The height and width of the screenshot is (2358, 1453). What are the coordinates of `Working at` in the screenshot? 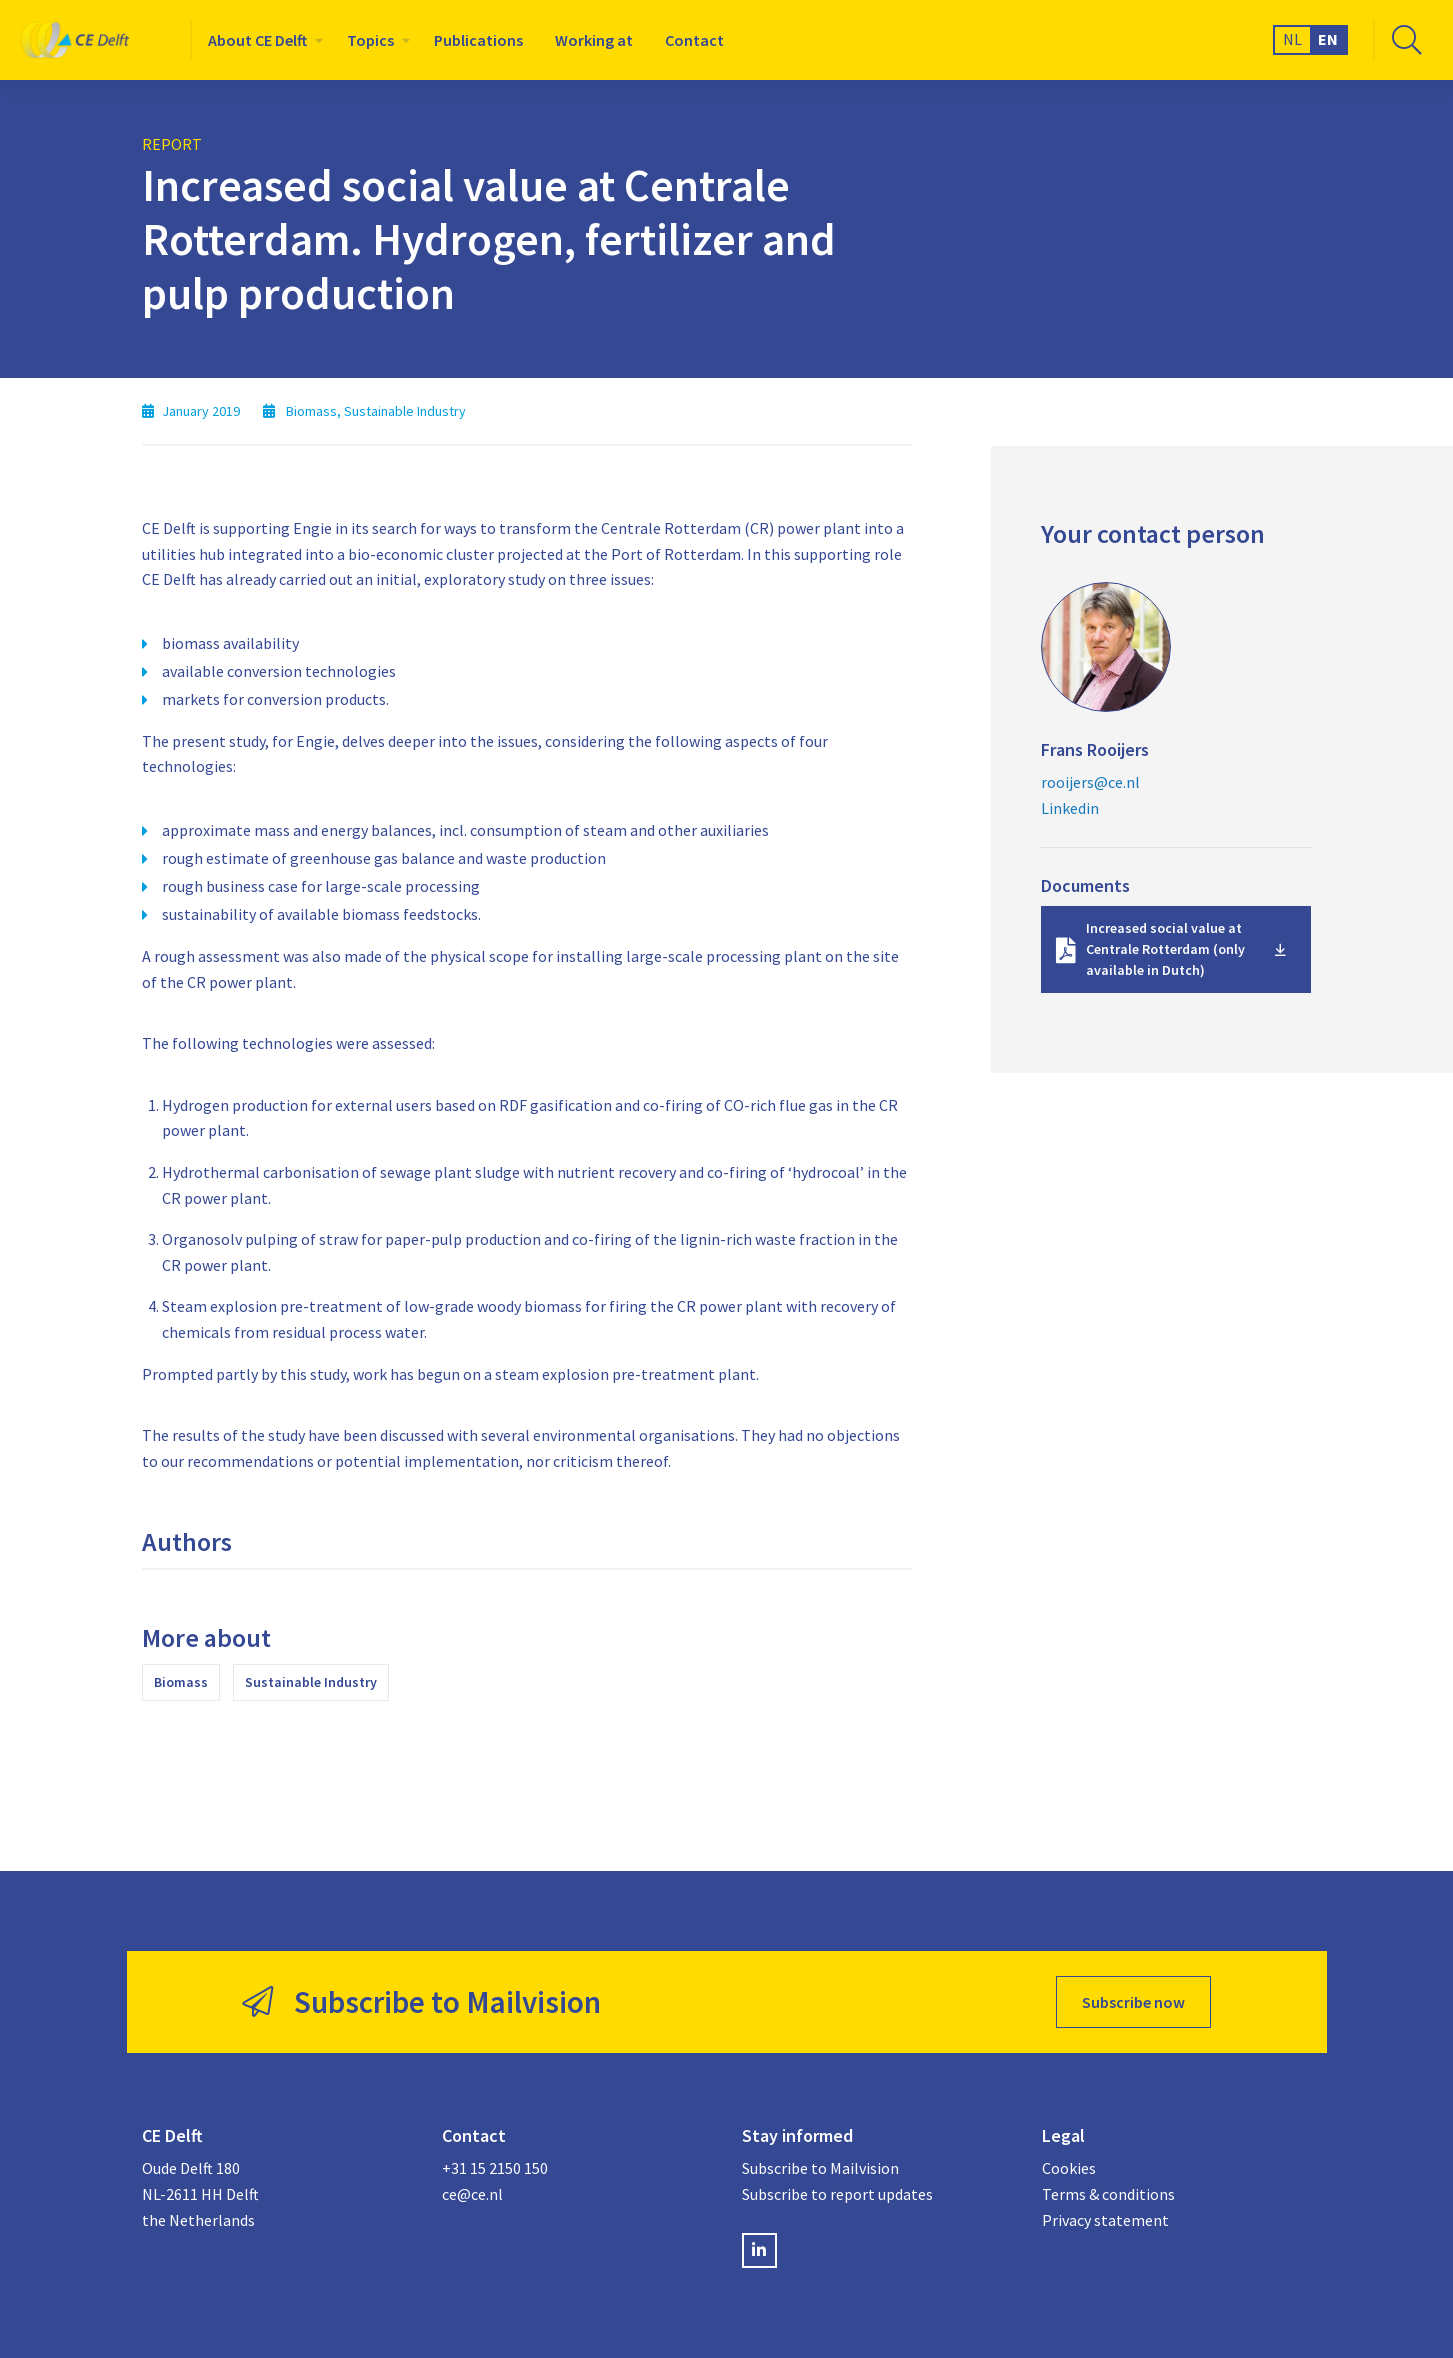 It's located at (594, 40).